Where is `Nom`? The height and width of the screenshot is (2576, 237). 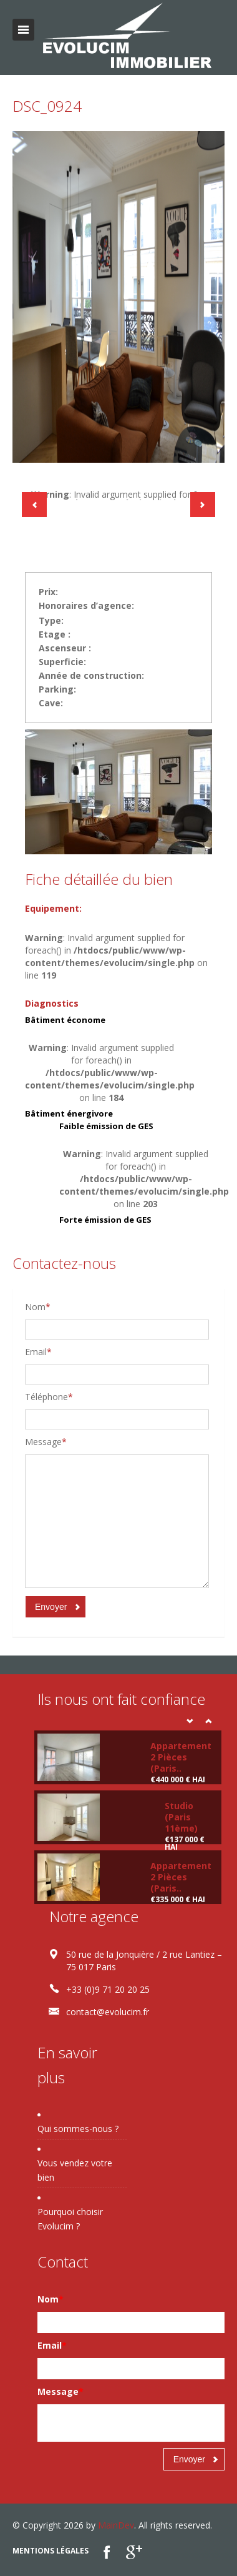 Nom is located at coordinates (38, 1307).